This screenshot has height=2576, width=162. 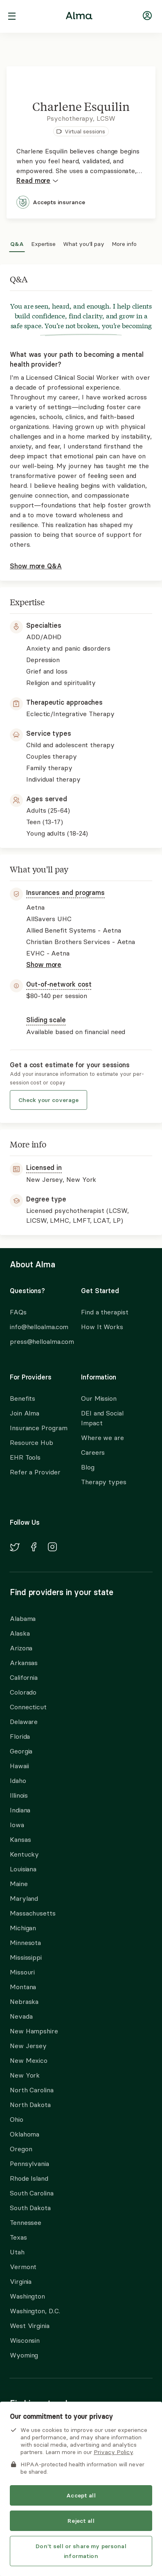 I want to click on press@helloalma.com, so click(x=38, y=1341).